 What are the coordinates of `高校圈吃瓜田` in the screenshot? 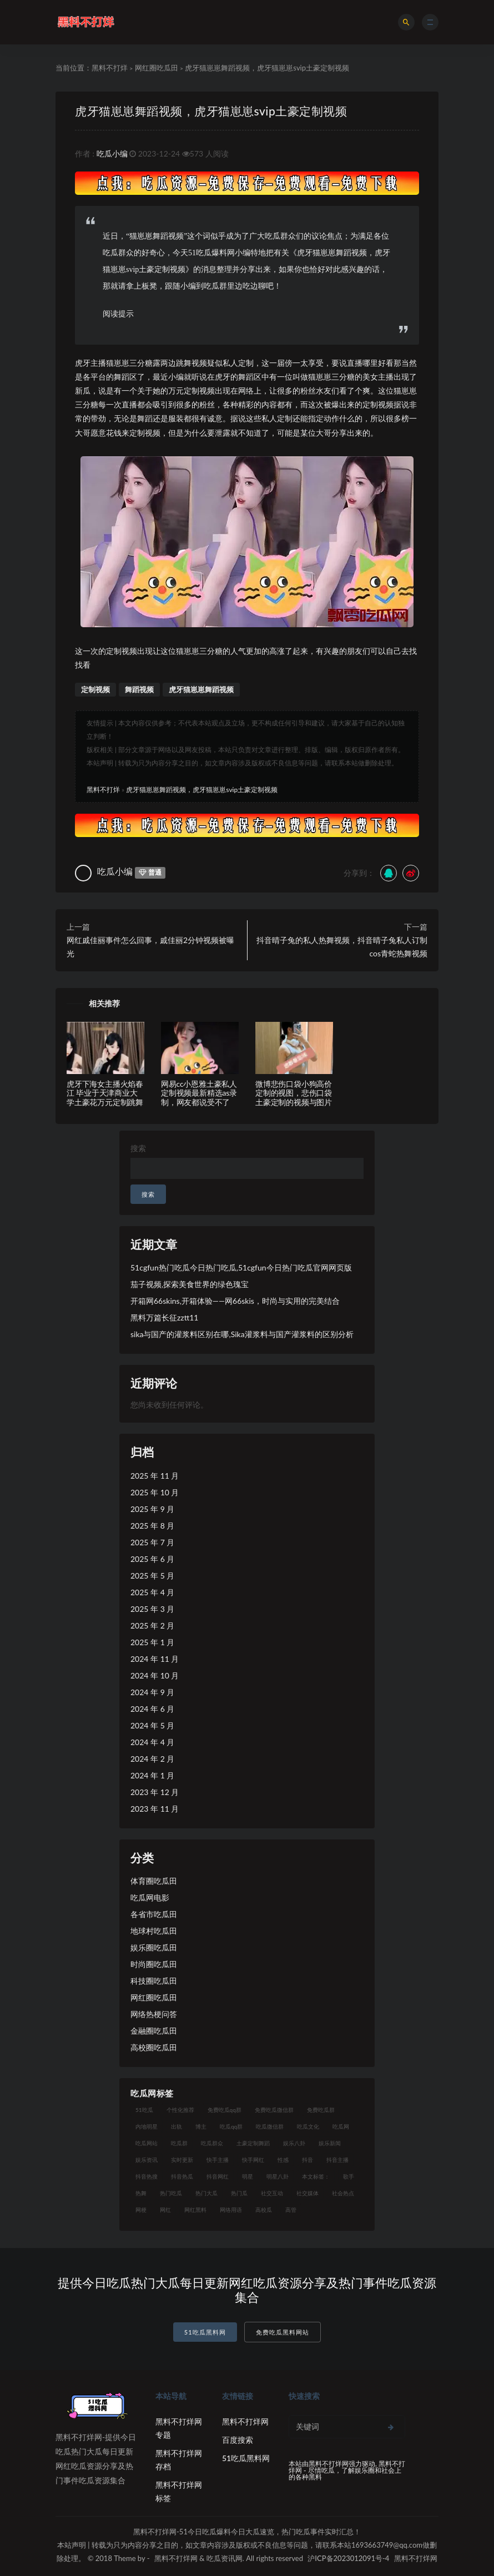 It's located at (153, 2047).